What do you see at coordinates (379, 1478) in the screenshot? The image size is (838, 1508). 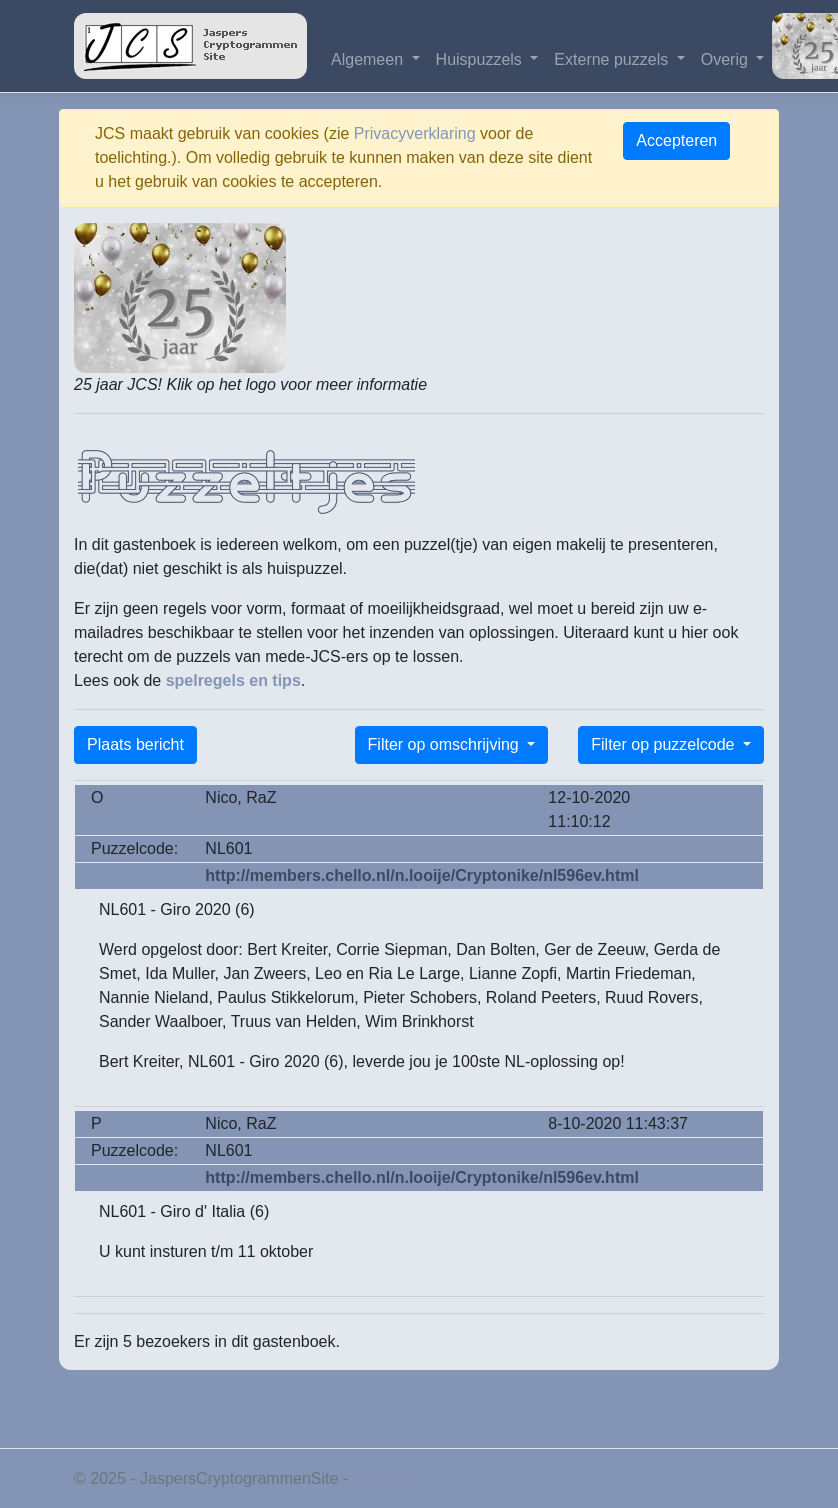 I see `Privacy` at bounding box center [379, 1478].